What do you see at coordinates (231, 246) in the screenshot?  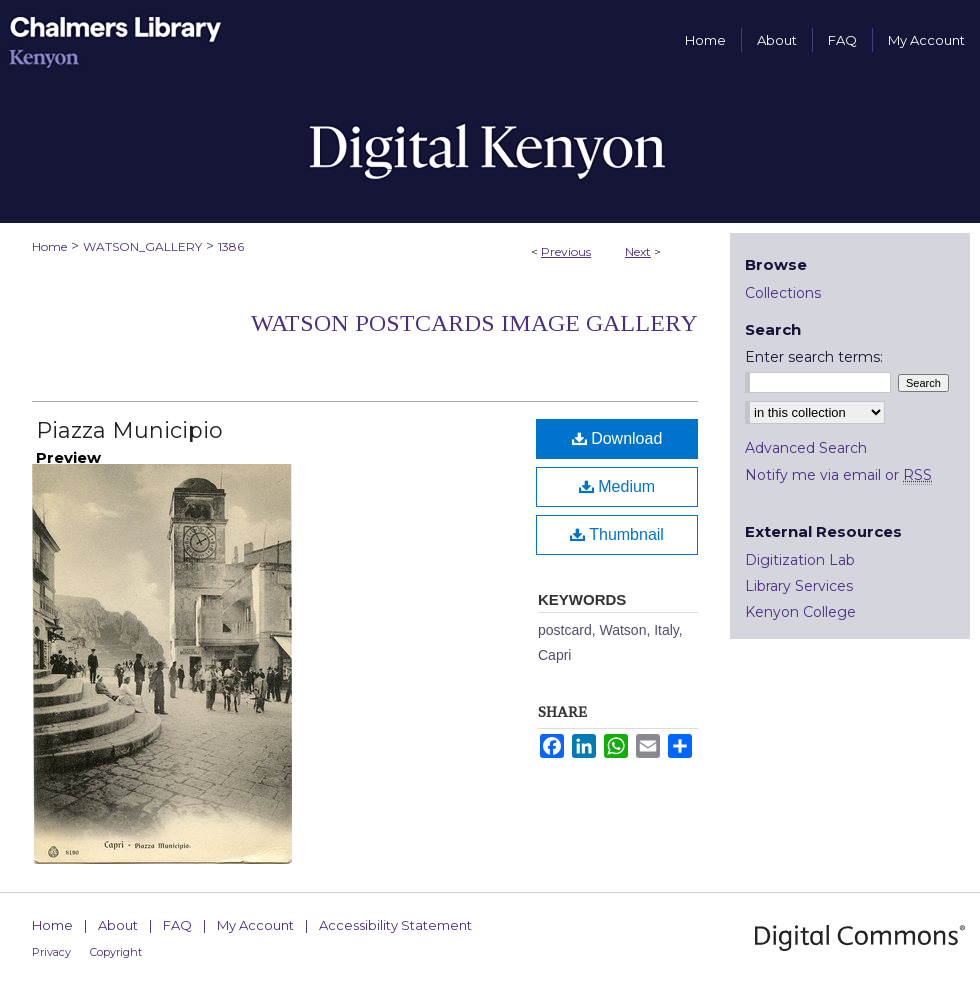 I see `1386` at bounding box center [231, 246].